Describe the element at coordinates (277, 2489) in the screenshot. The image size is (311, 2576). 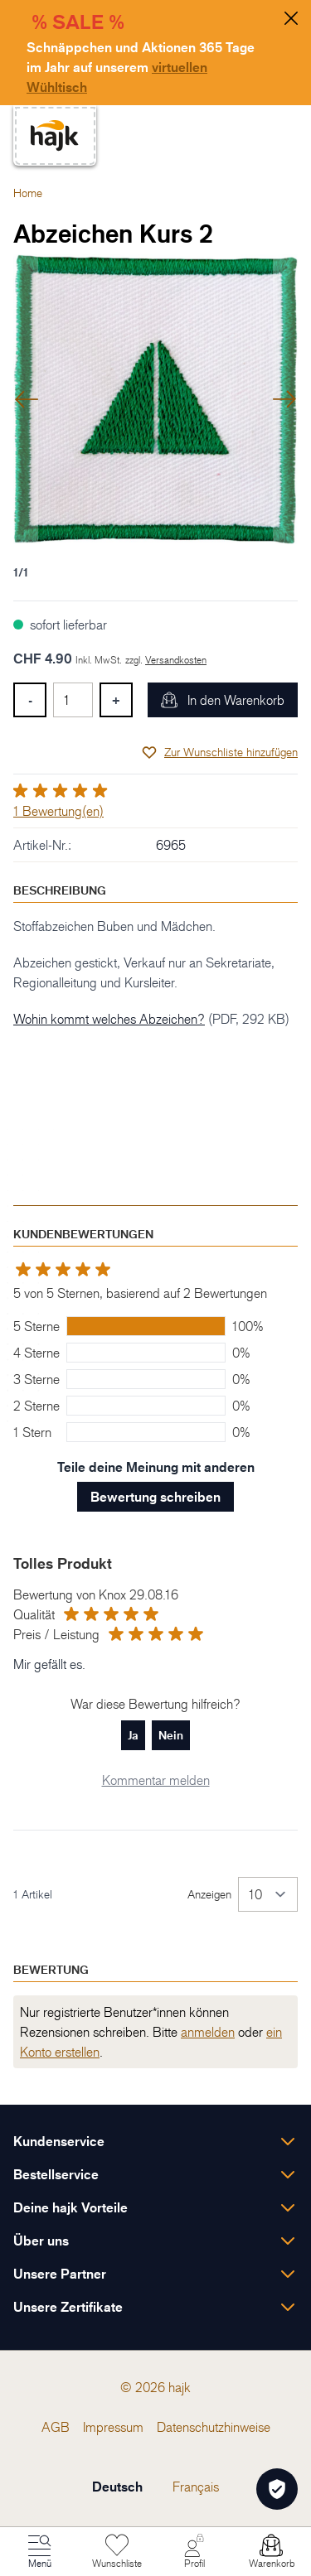
I see `[Öffnen Privatsphäre-Einstellungen]` at that location.